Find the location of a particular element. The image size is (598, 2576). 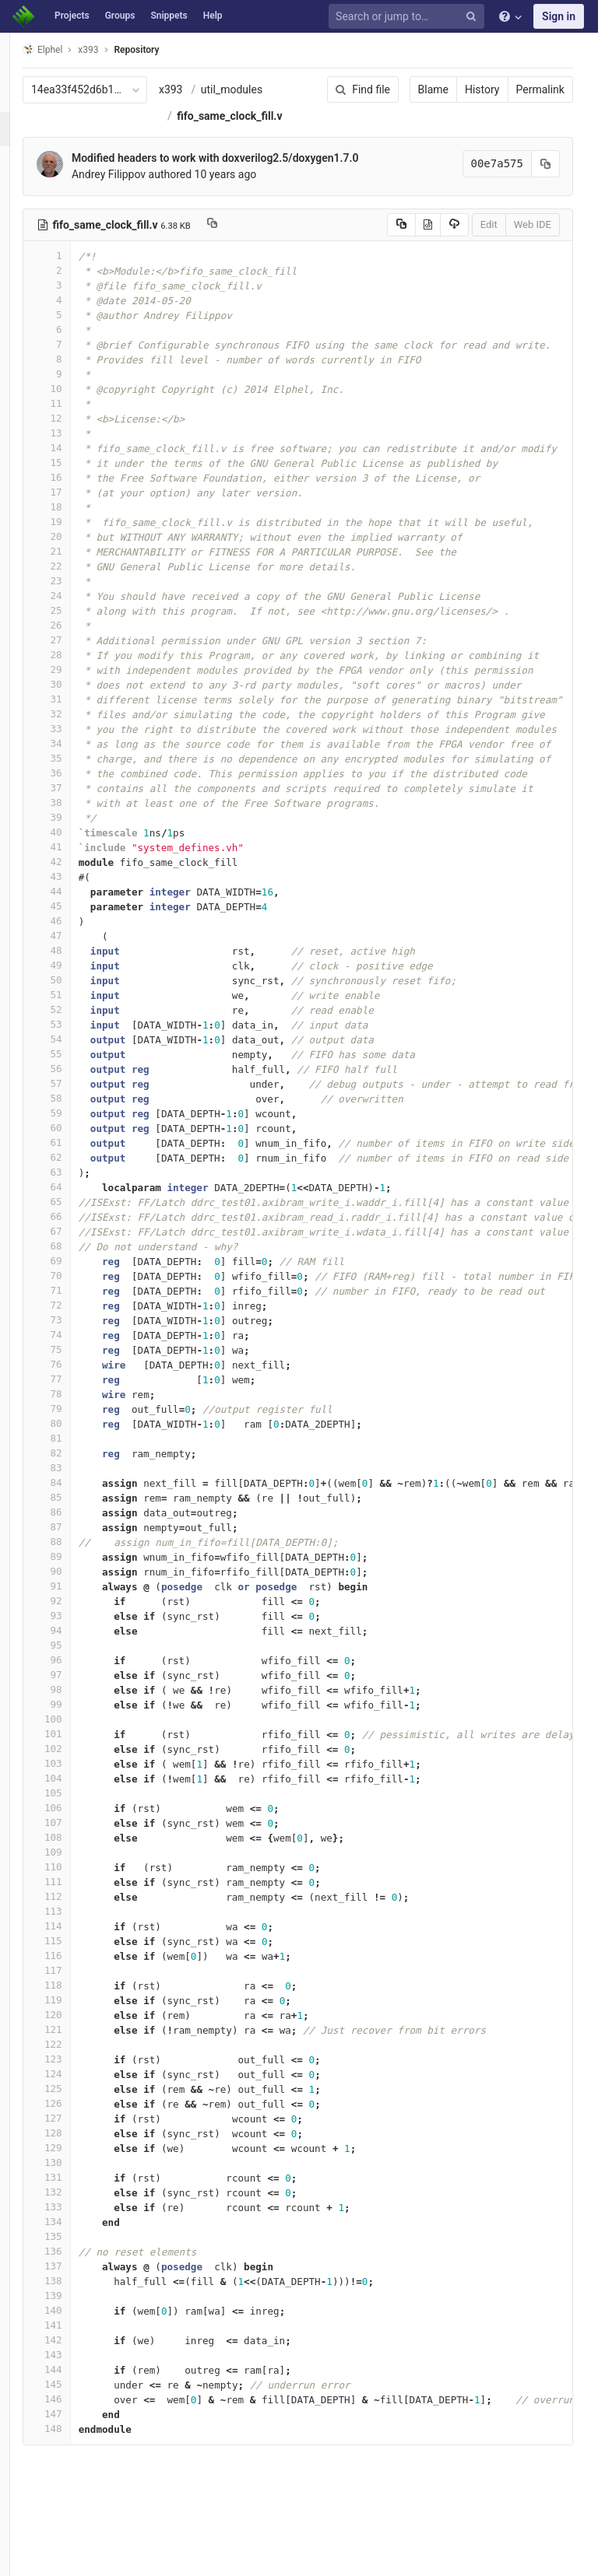

56 is located at coordinates (75, 1121).